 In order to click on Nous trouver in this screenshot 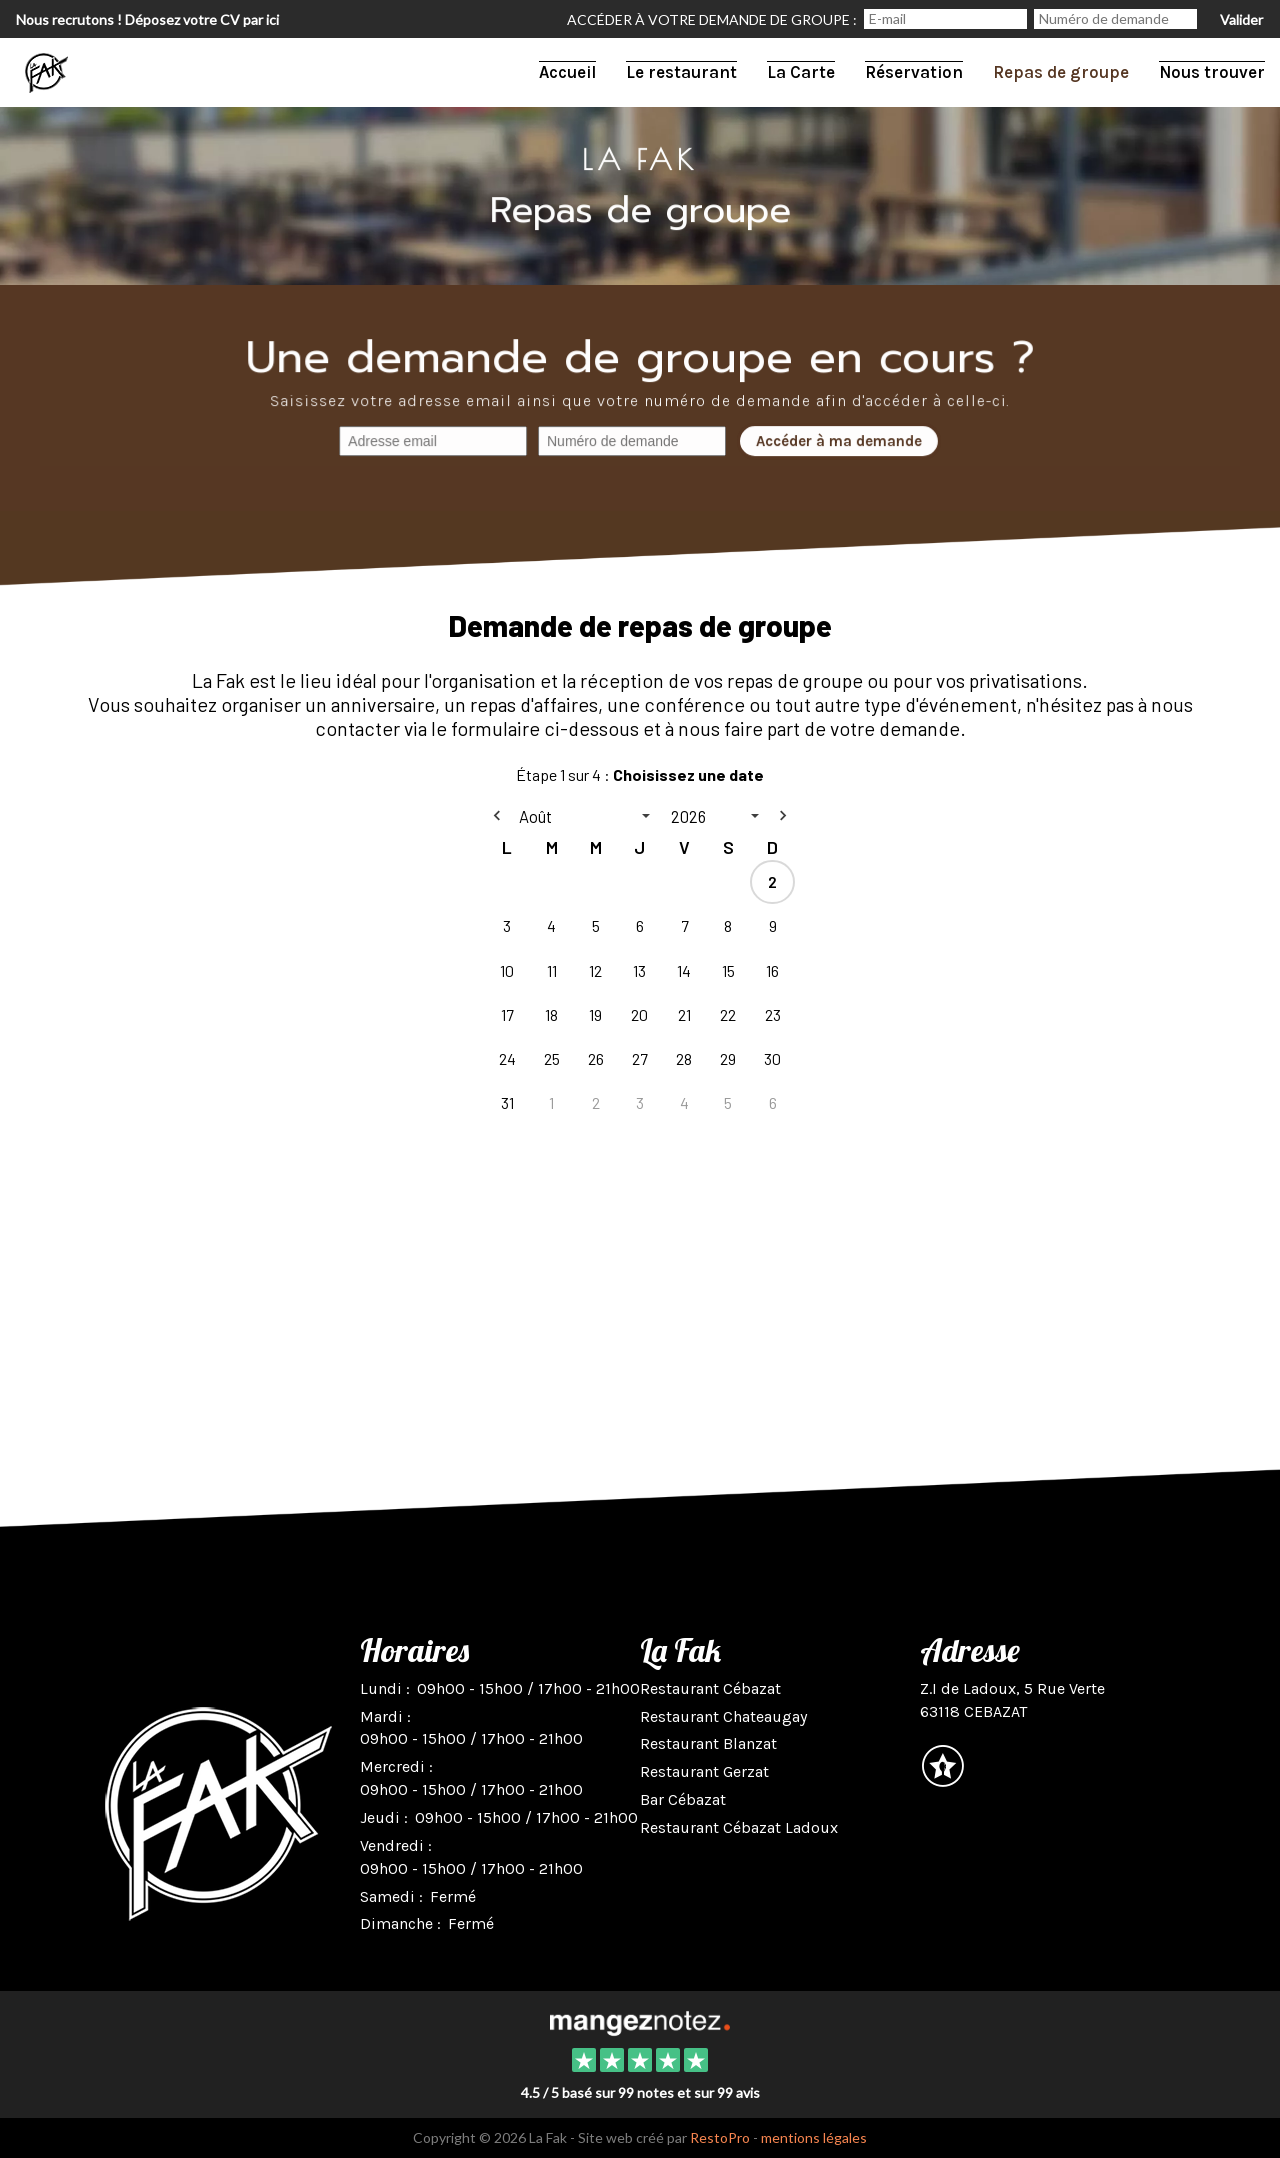, I will do `click(1212, 72)`.